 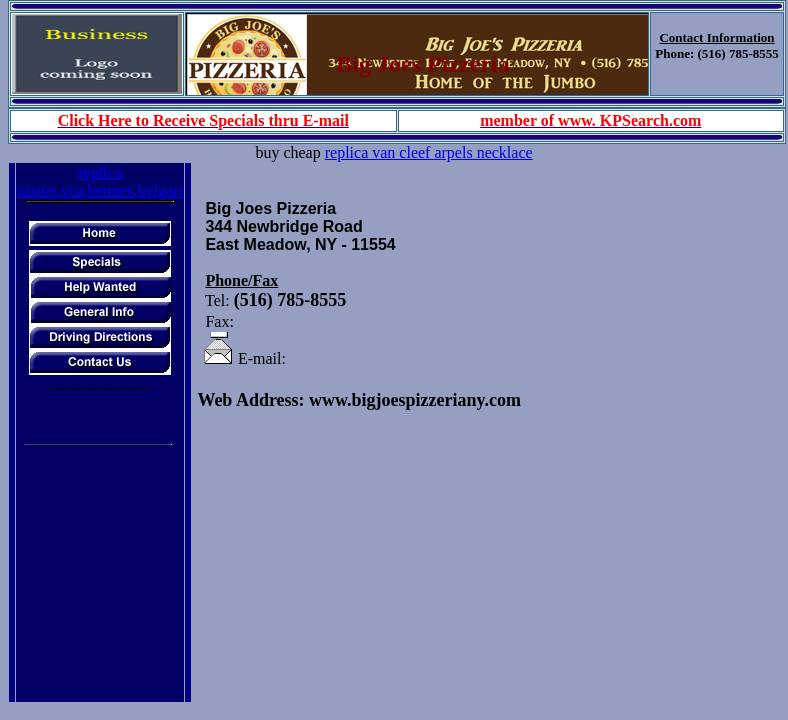 I want to click on replica cartier,vca,hermes,bvlgari, so click(x=100, y=181).